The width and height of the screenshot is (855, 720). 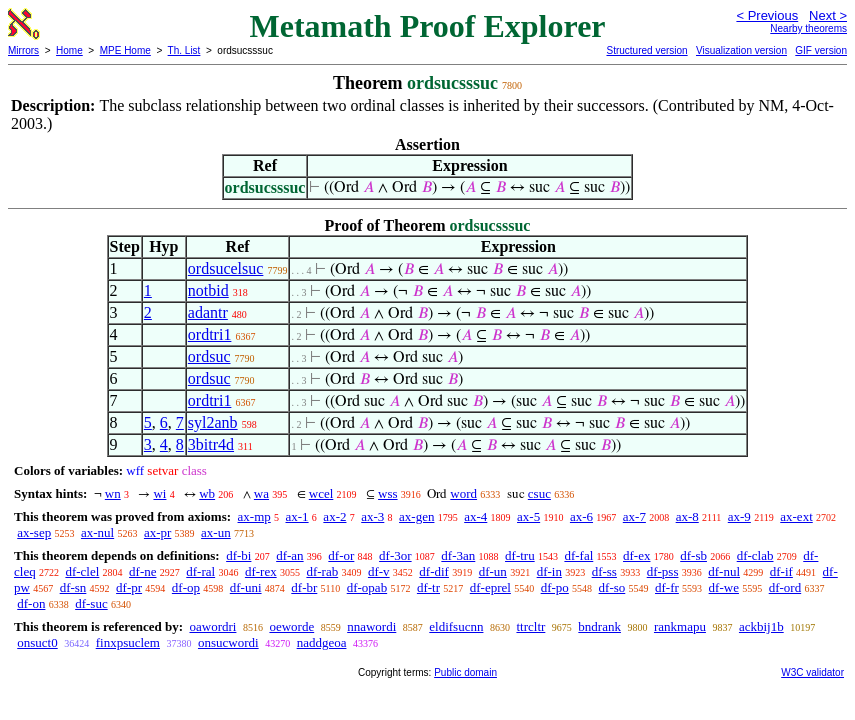 I want to click on df-clab, so click(x=755, y=555).